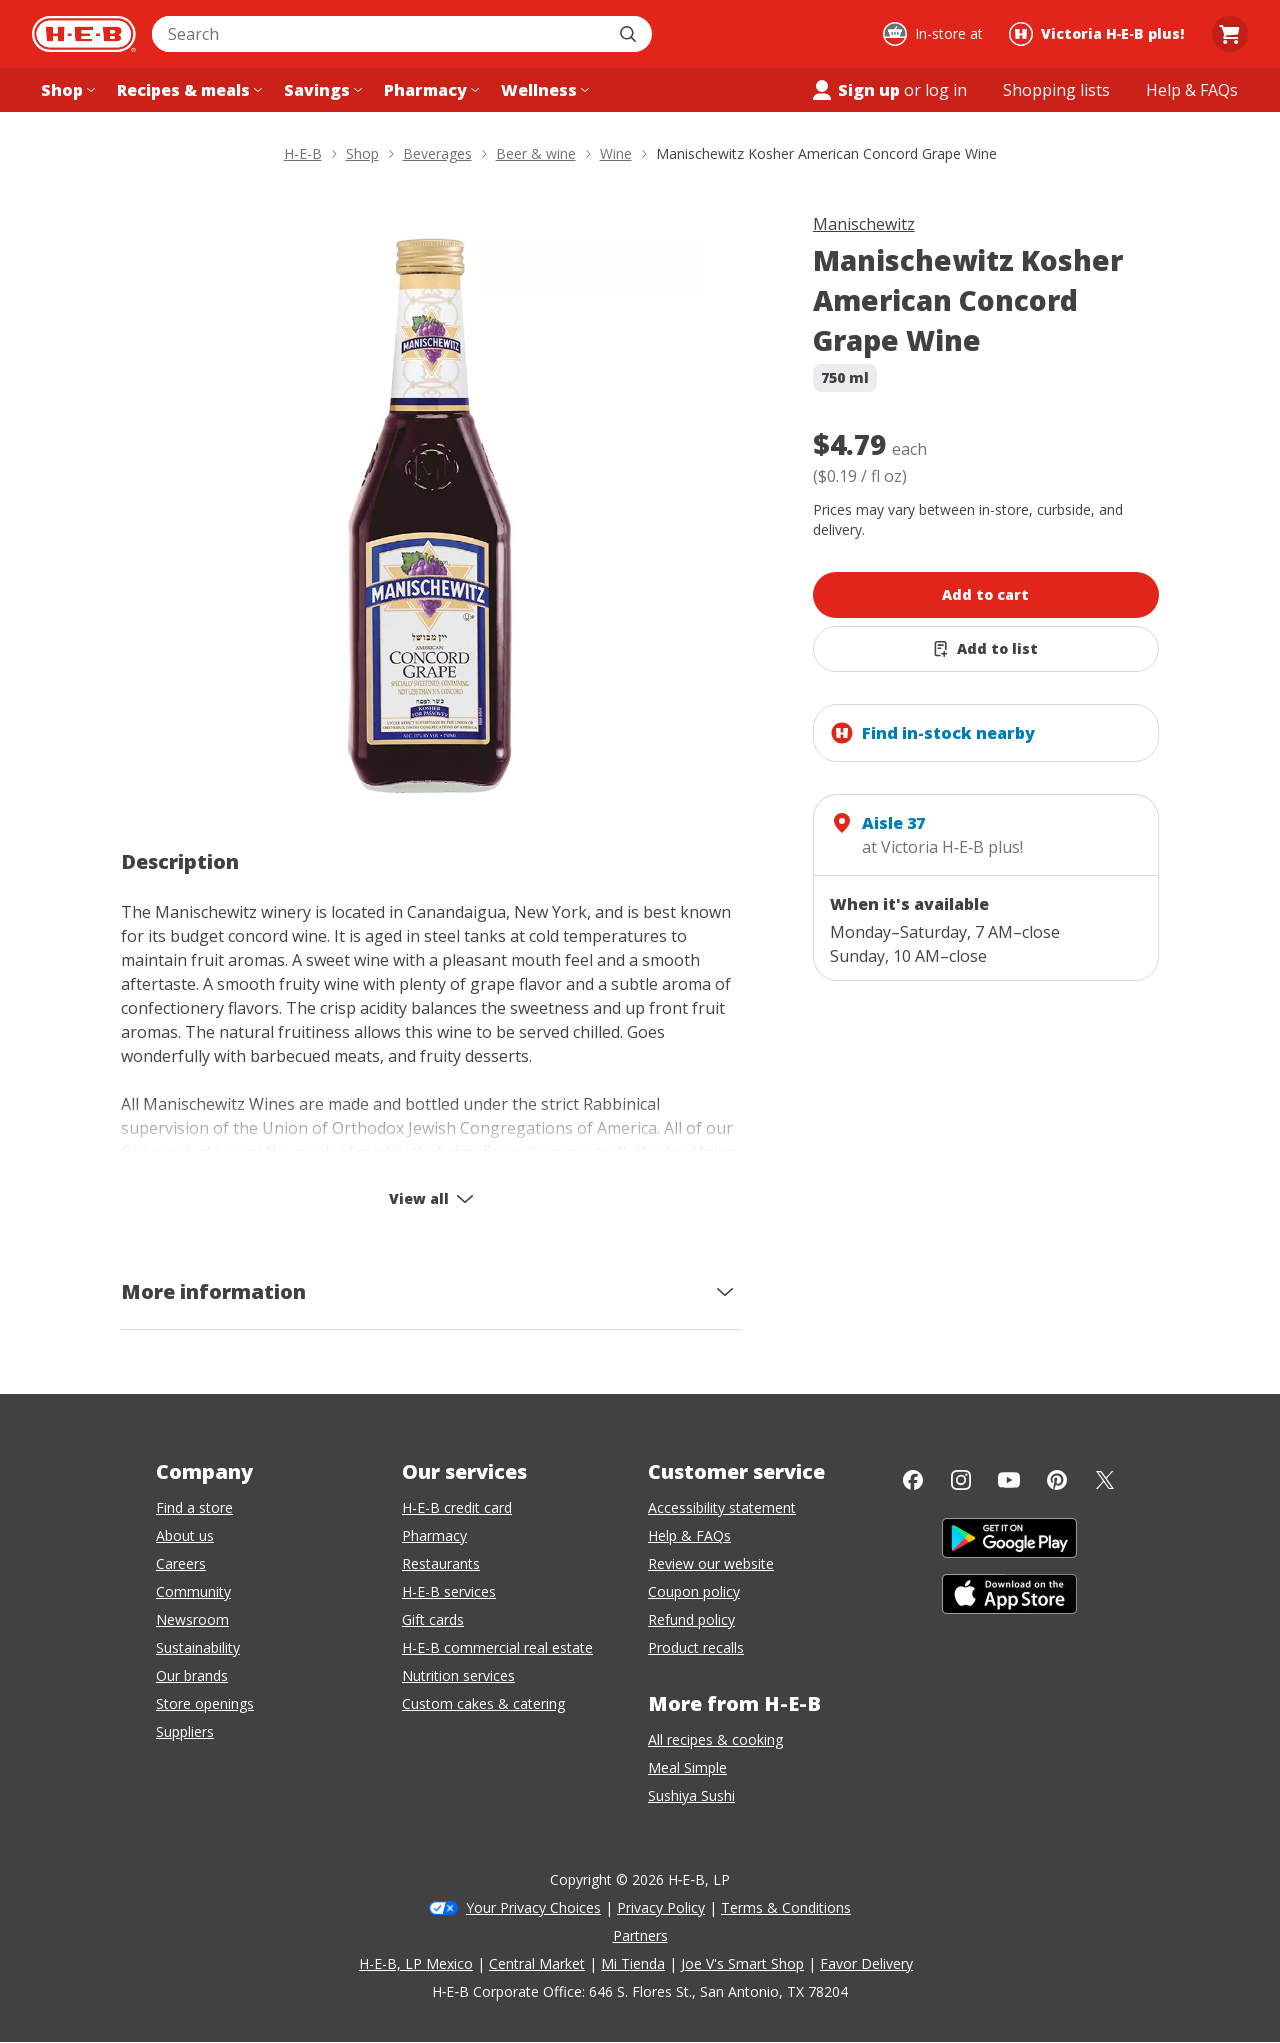 The image size is (1280, 2043). Describe the element at coordinates (689, 1535) in the screenshot. I see `Help & FAQs` at that location.